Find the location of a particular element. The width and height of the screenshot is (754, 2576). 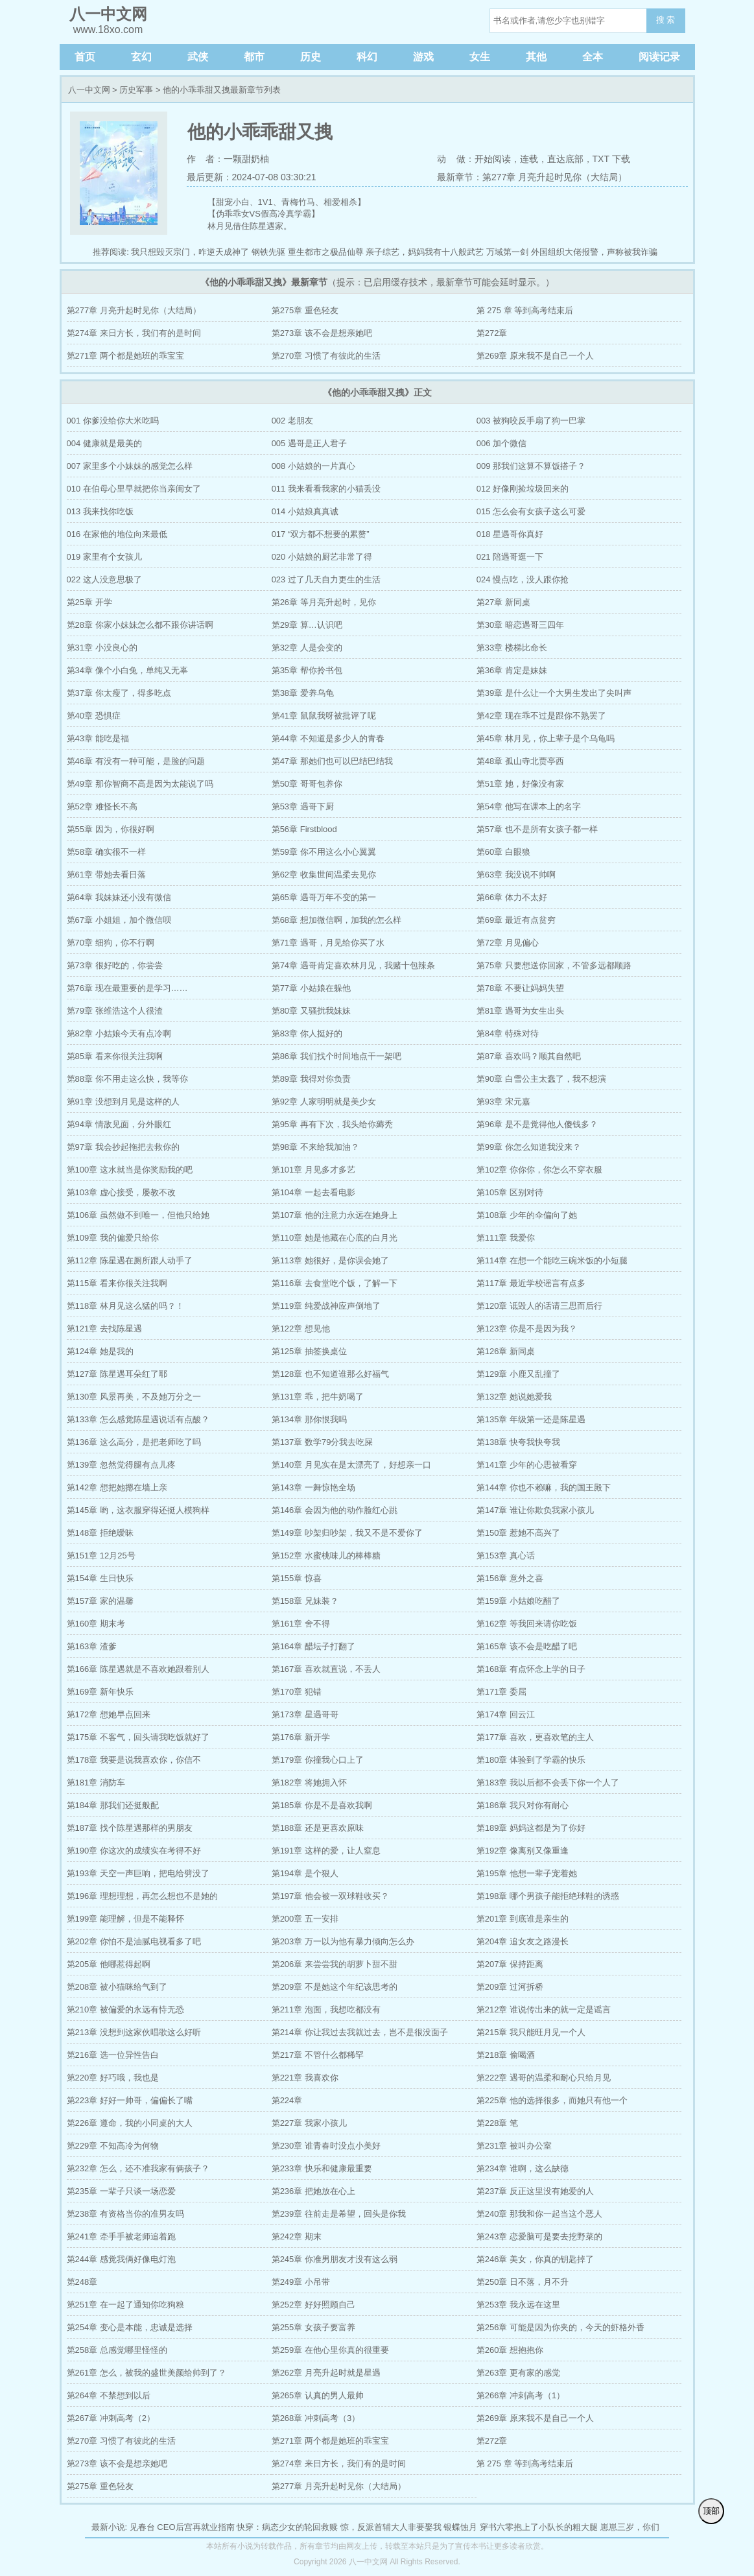

TXT 下载 is located at coordinates (611, 159).